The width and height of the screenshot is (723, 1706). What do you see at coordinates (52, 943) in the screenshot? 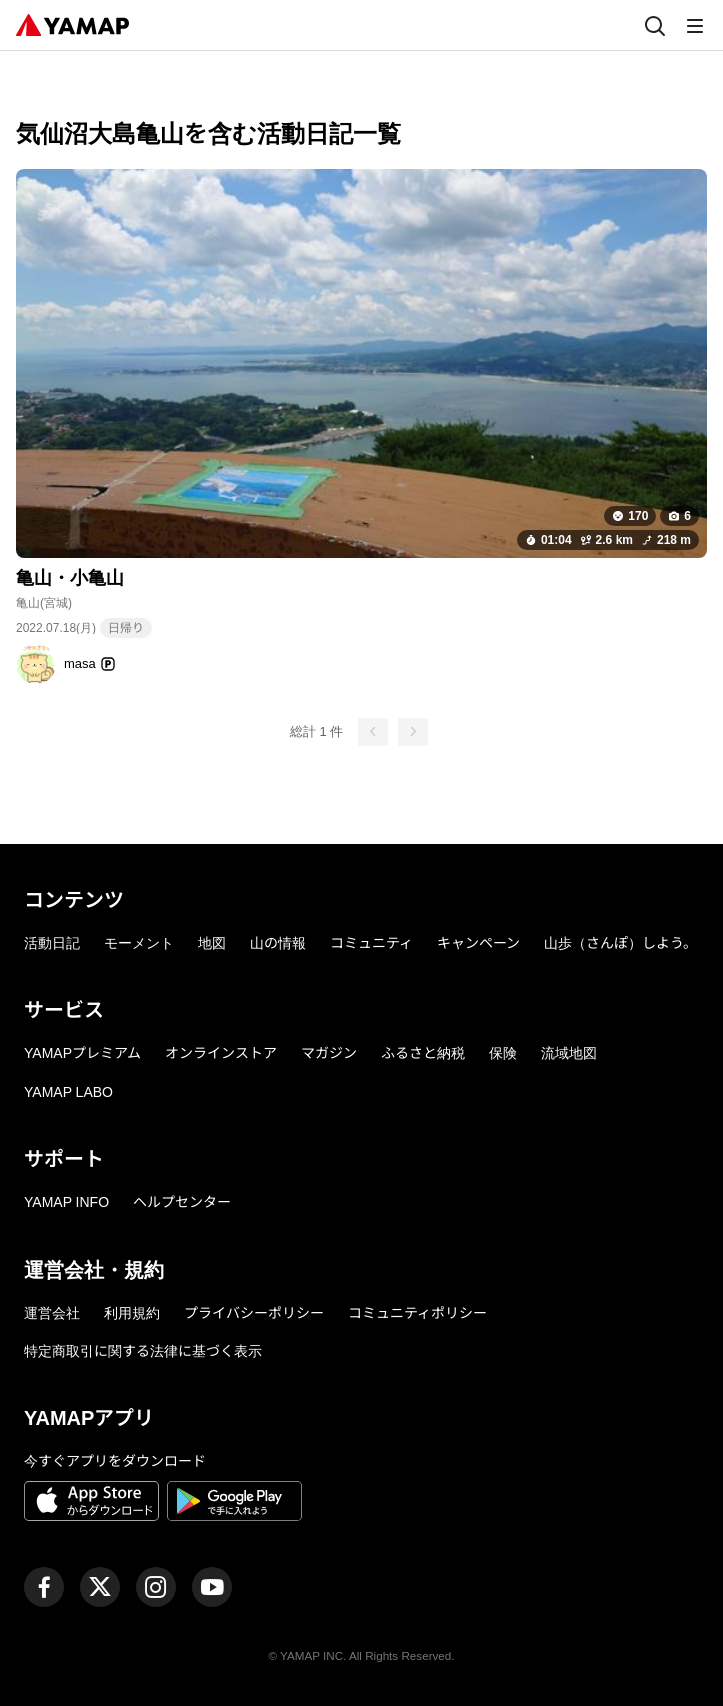
I see `活動日記` at bounding box center [52, 943].